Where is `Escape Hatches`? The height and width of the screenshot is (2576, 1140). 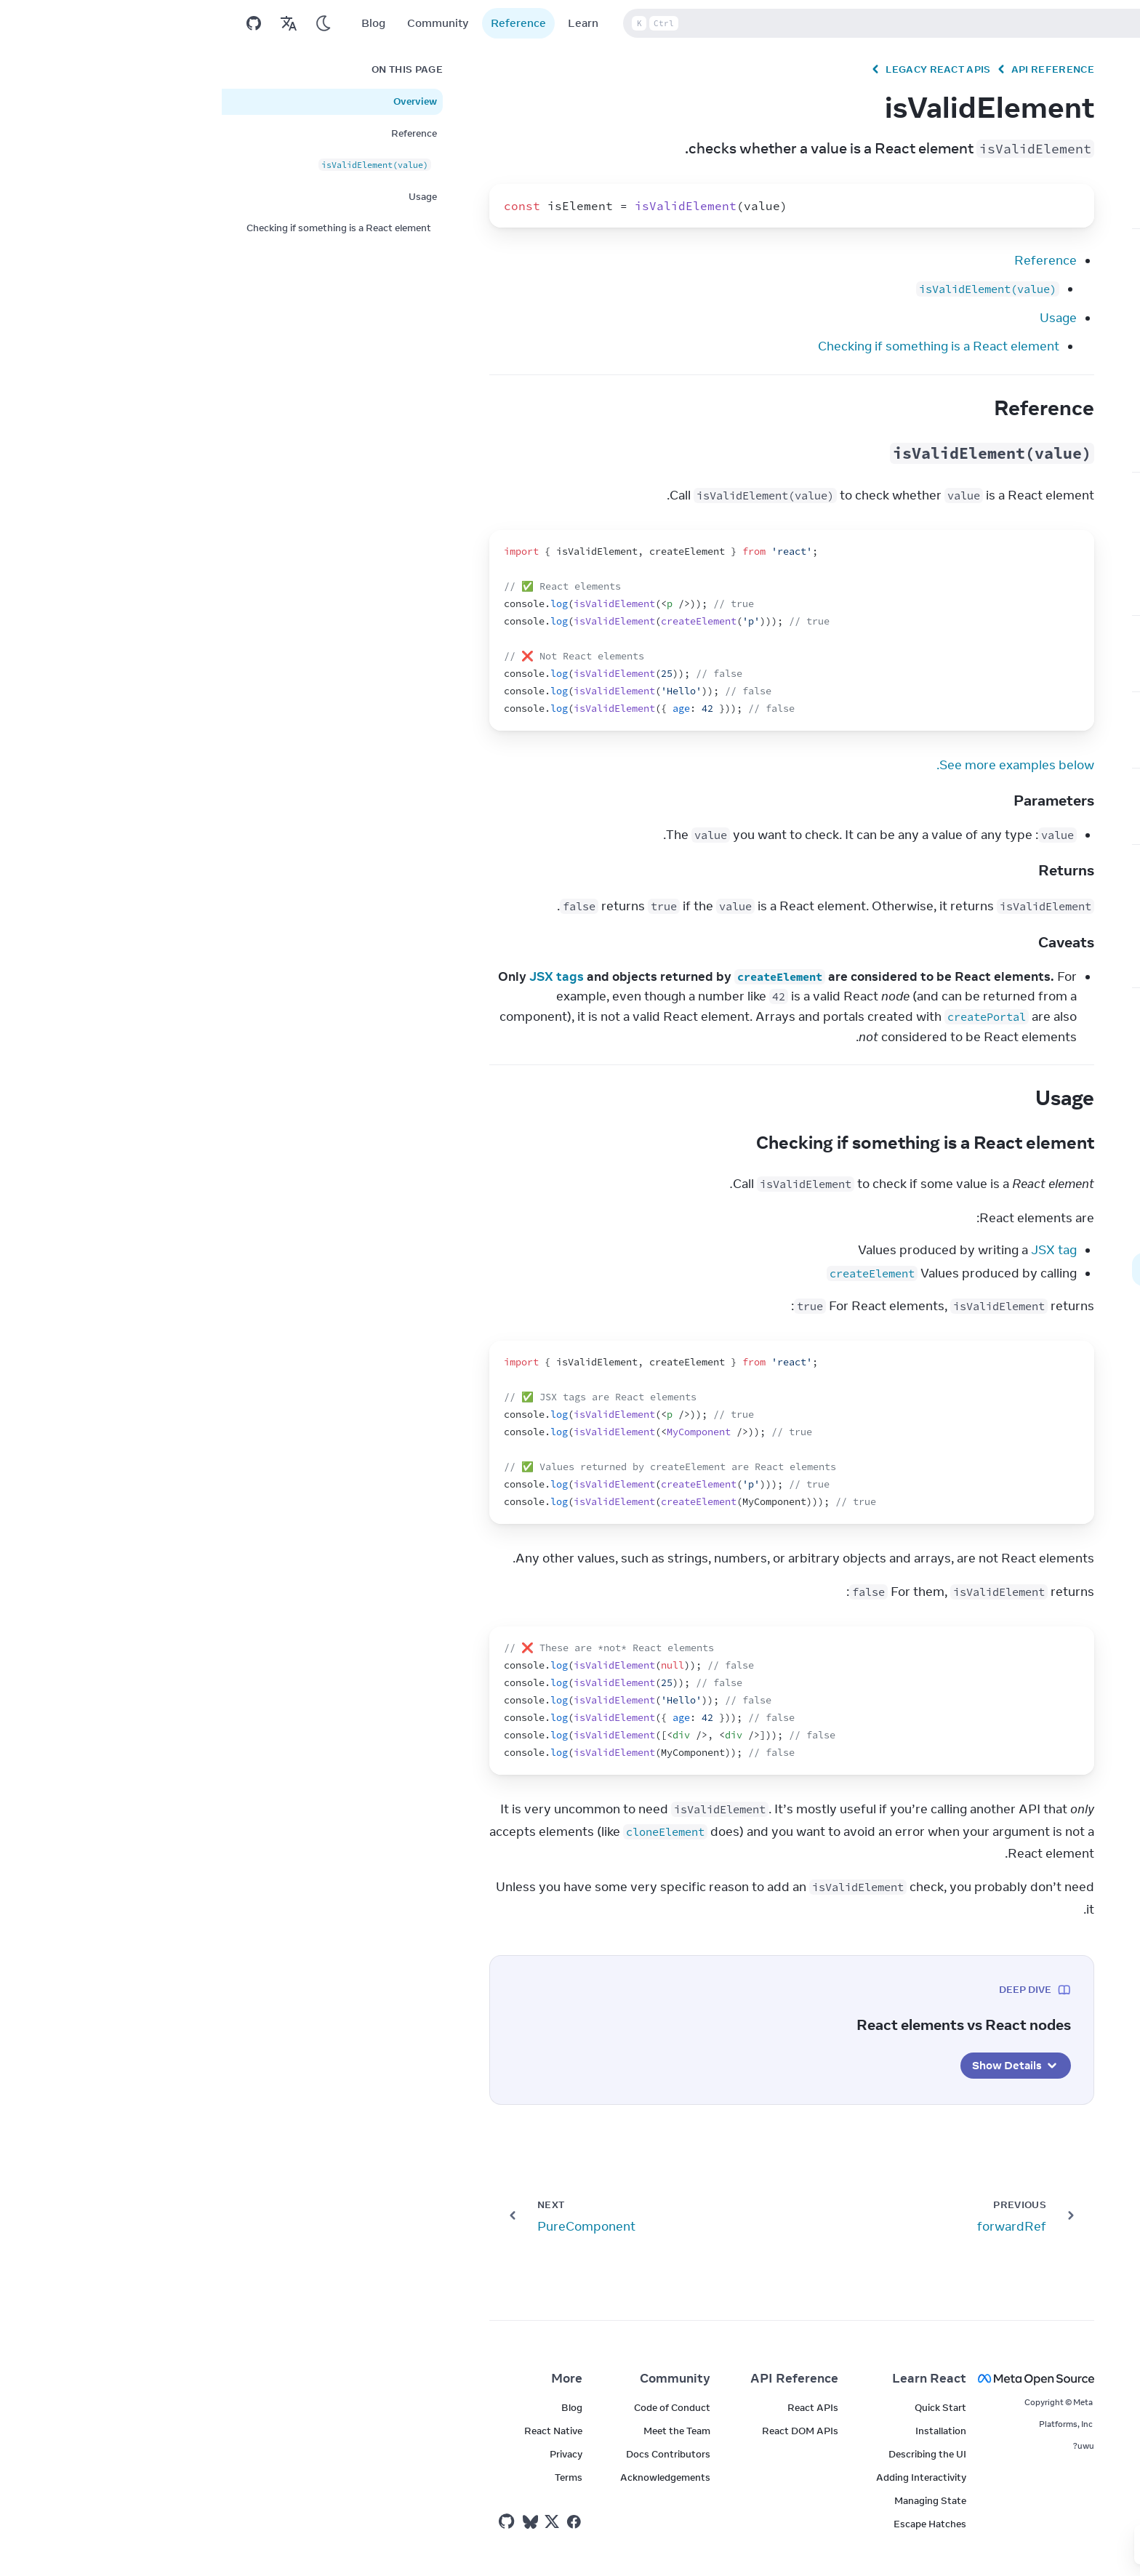 Escape Hatches is located at coordinates (708, 2523).